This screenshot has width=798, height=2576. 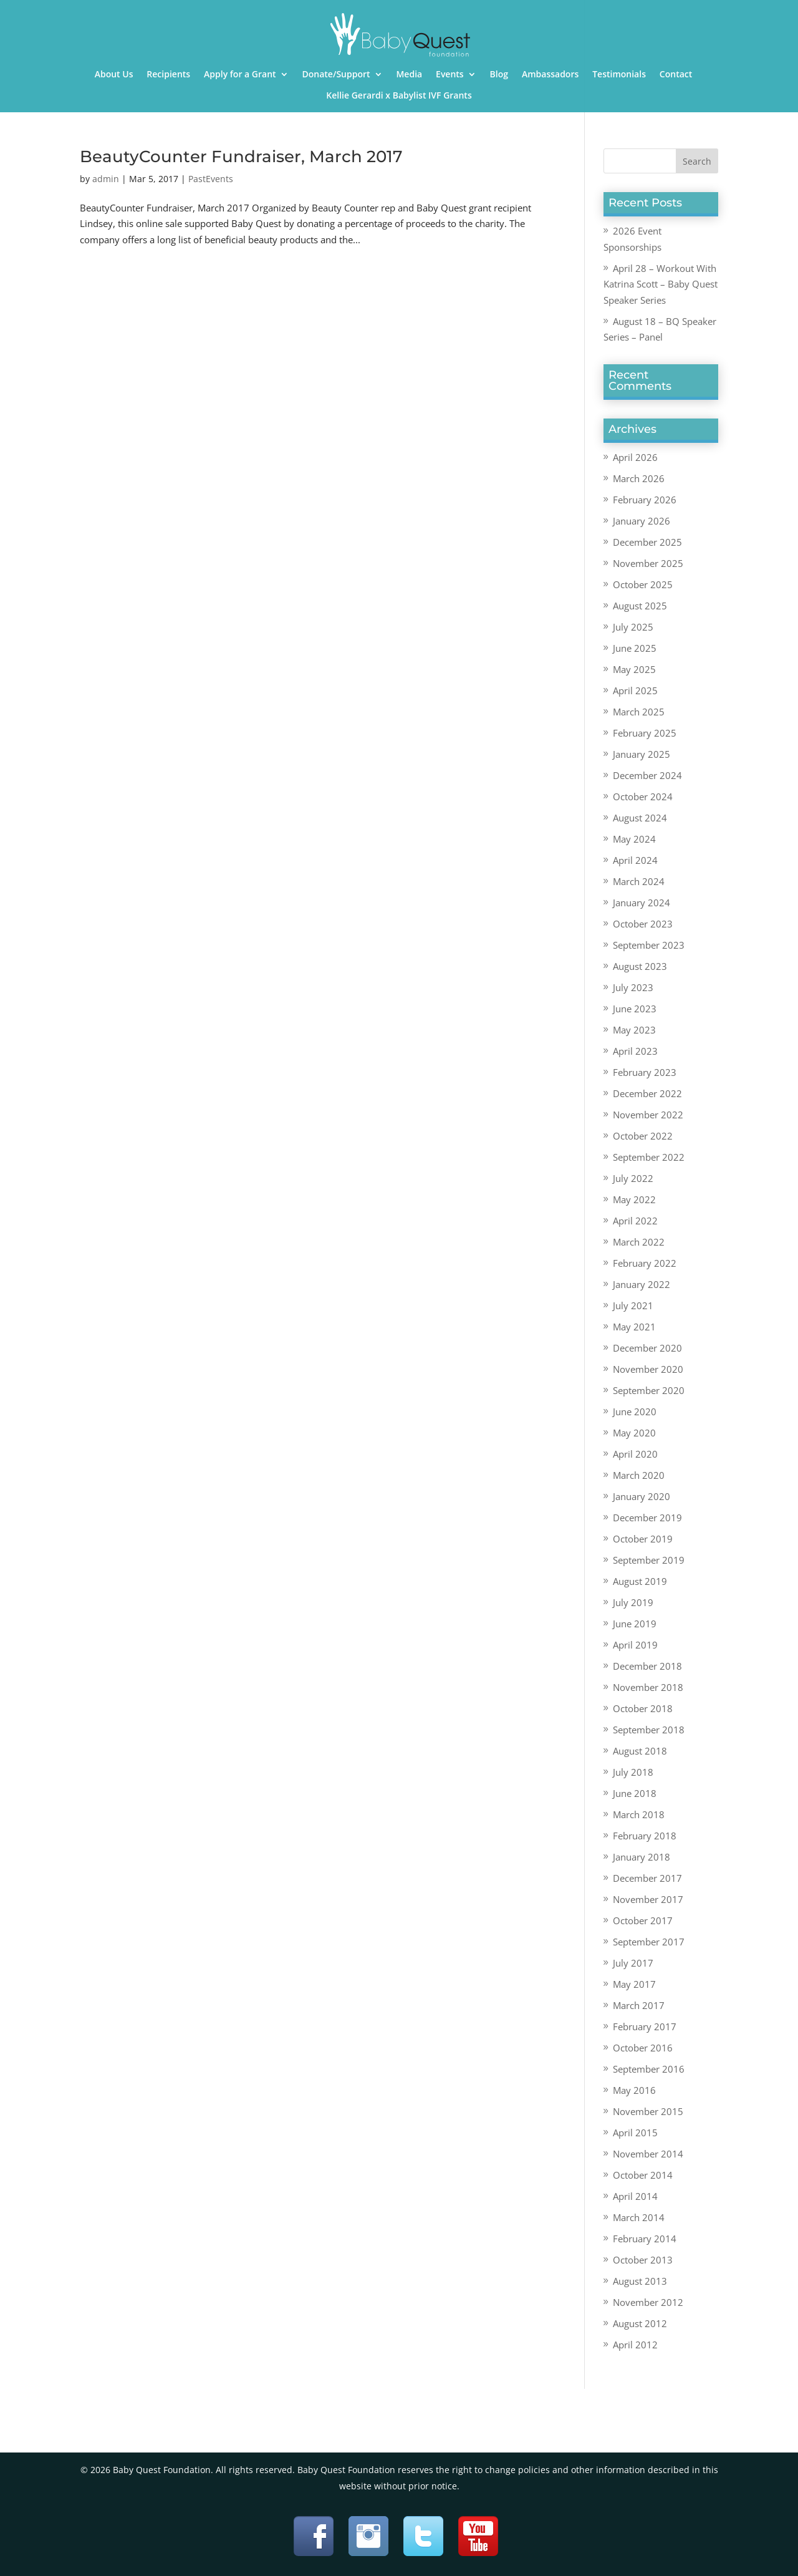 What do you see at coordinates (634, 1411) in the screenshot?
I see `June 2020` at bounding box center [634, 1411].